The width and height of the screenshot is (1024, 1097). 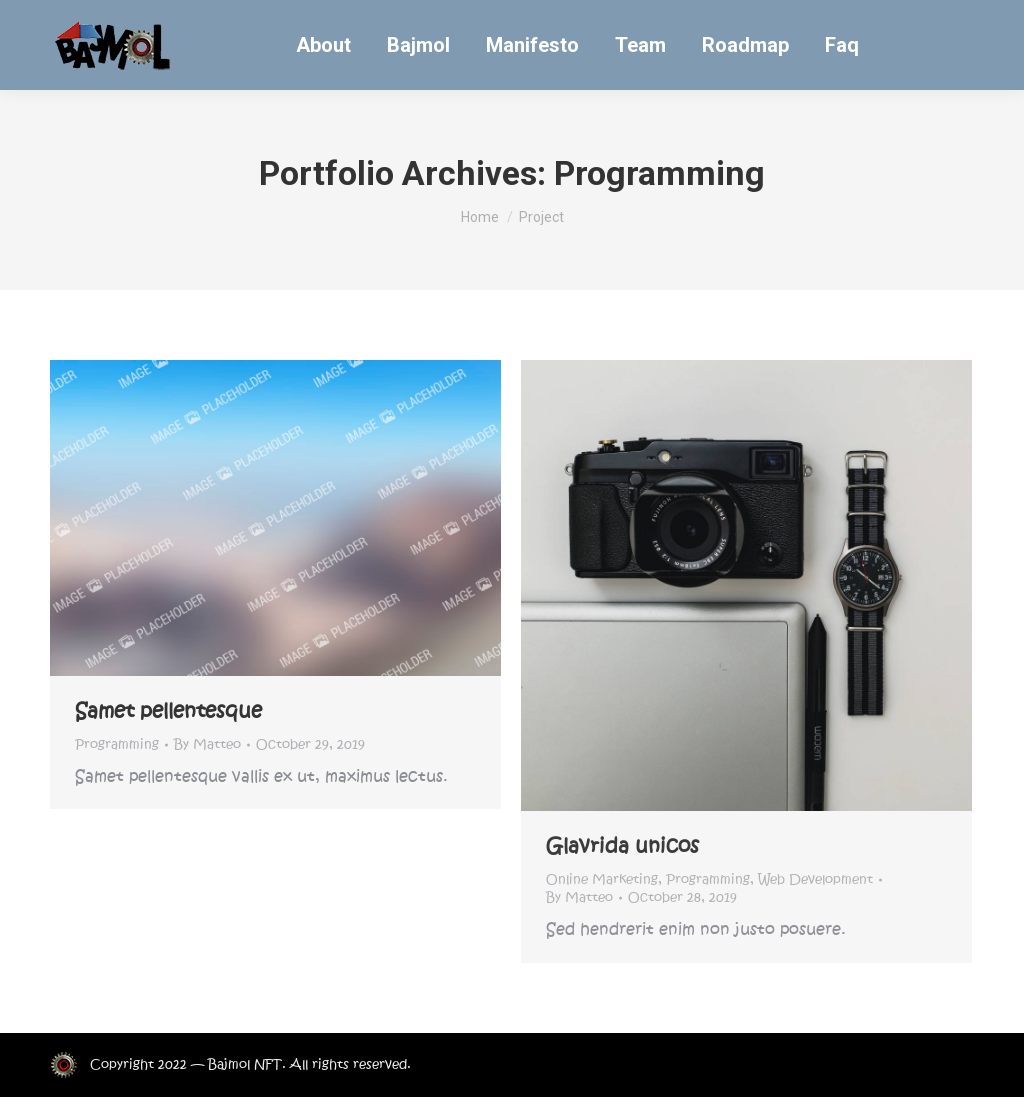 What do you see at coordinates (168, 711) in the screenshot?
I see `Samet pellentesque` at bounding box center [168, 711].